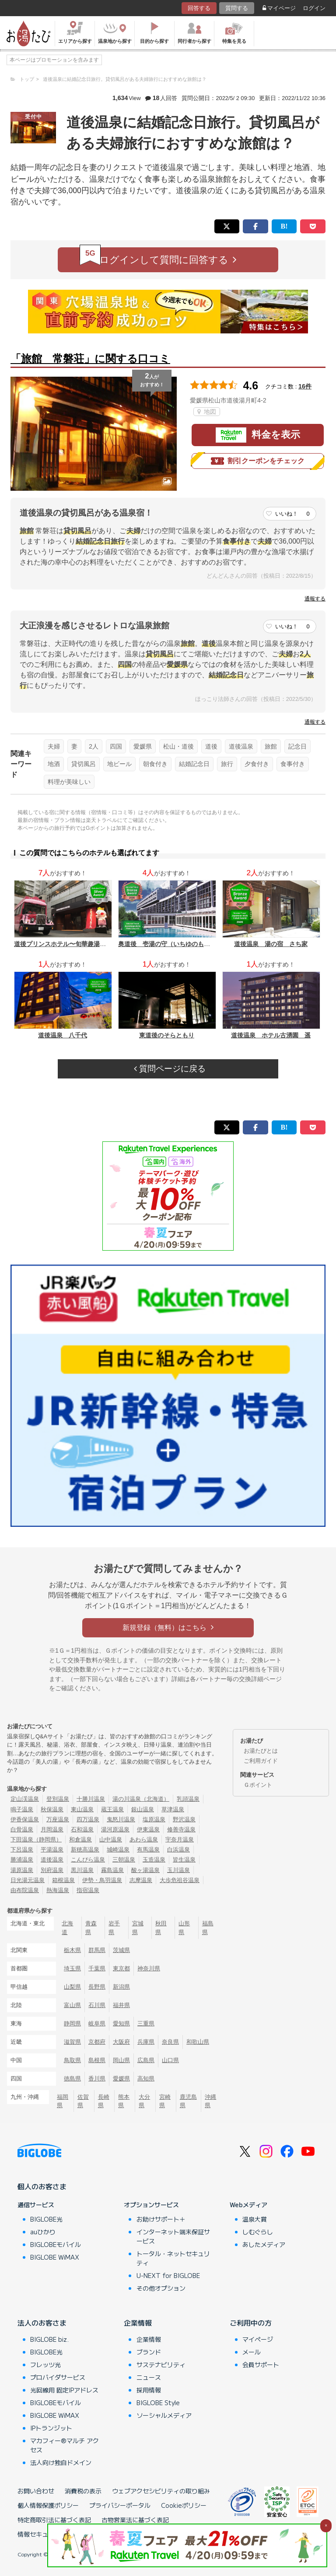  Describe the element at coordinates (57, 2377) in the screenshot. I see `プロバイダサービス` at that location.